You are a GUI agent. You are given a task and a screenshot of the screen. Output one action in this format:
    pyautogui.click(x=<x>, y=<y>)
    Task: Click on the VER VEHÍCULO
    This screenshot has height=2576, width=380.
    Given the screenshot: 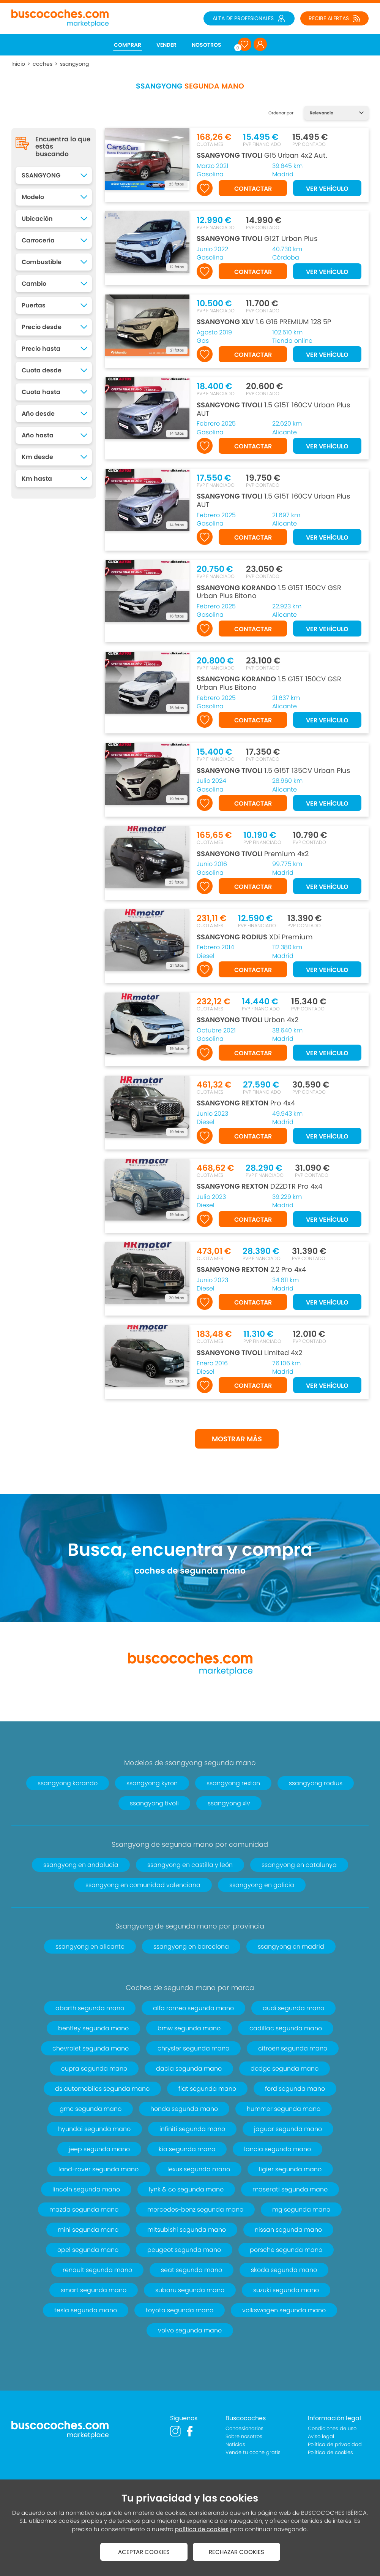 What is the action you would take?
    pyautogui.click(x=327, y=188)
    